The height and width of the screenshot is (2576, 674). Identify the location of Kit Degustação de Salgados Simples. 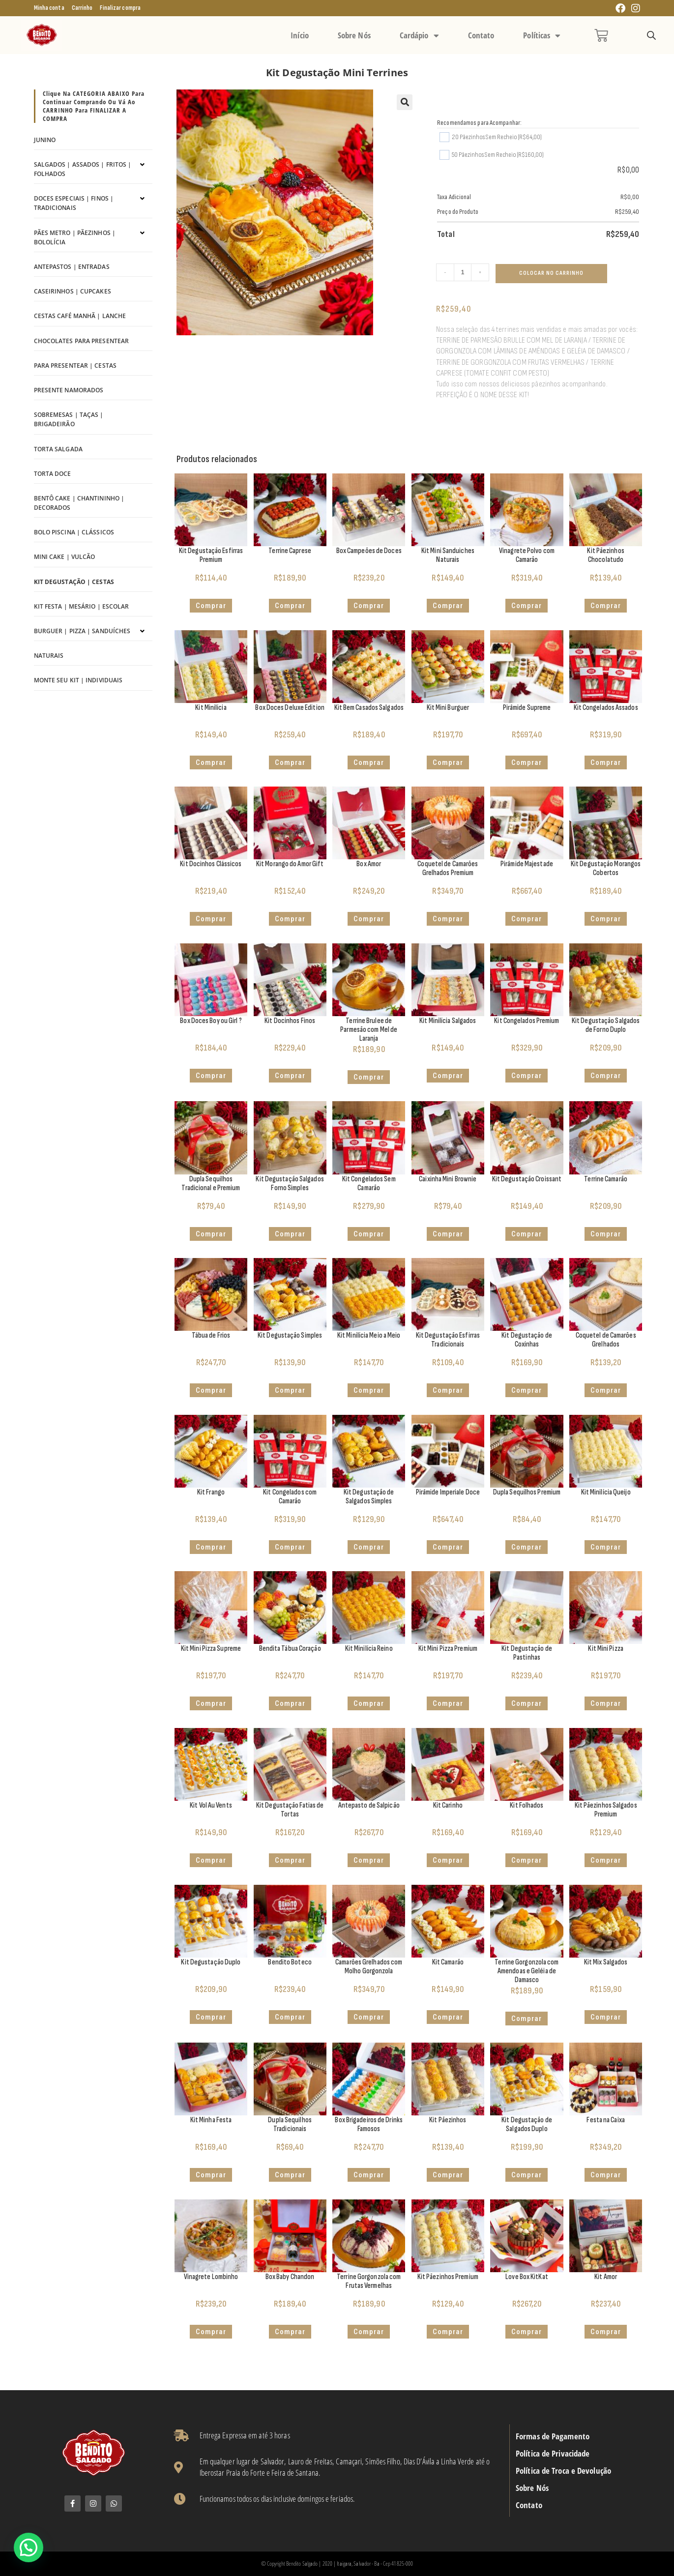
(369, 1497).